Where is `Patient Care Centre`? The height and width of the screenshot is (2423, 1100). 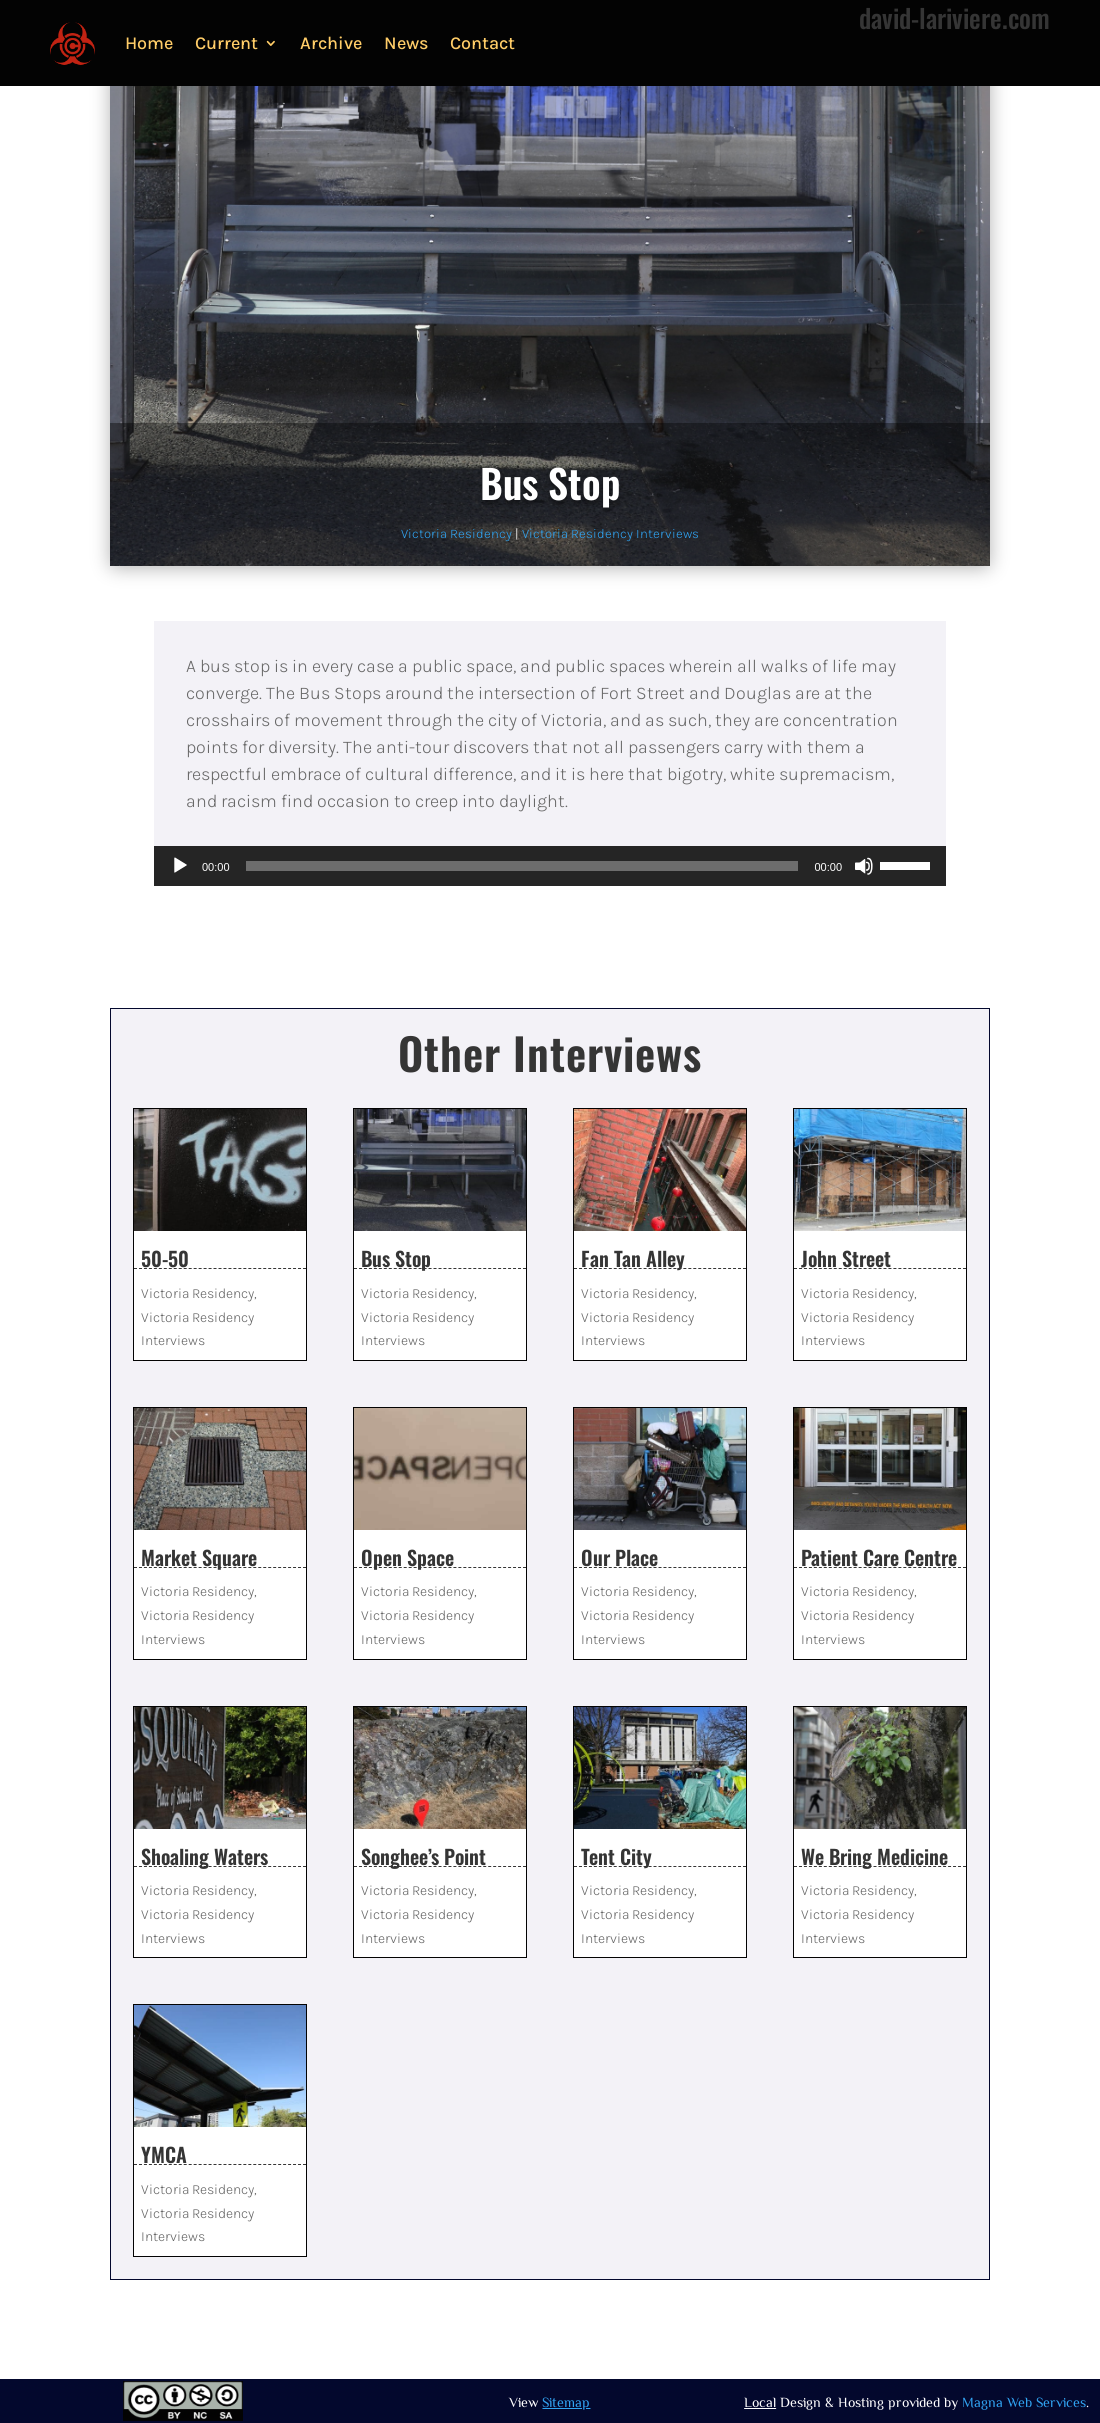
Patient Care Centre is located at coordinates (879, 1557).